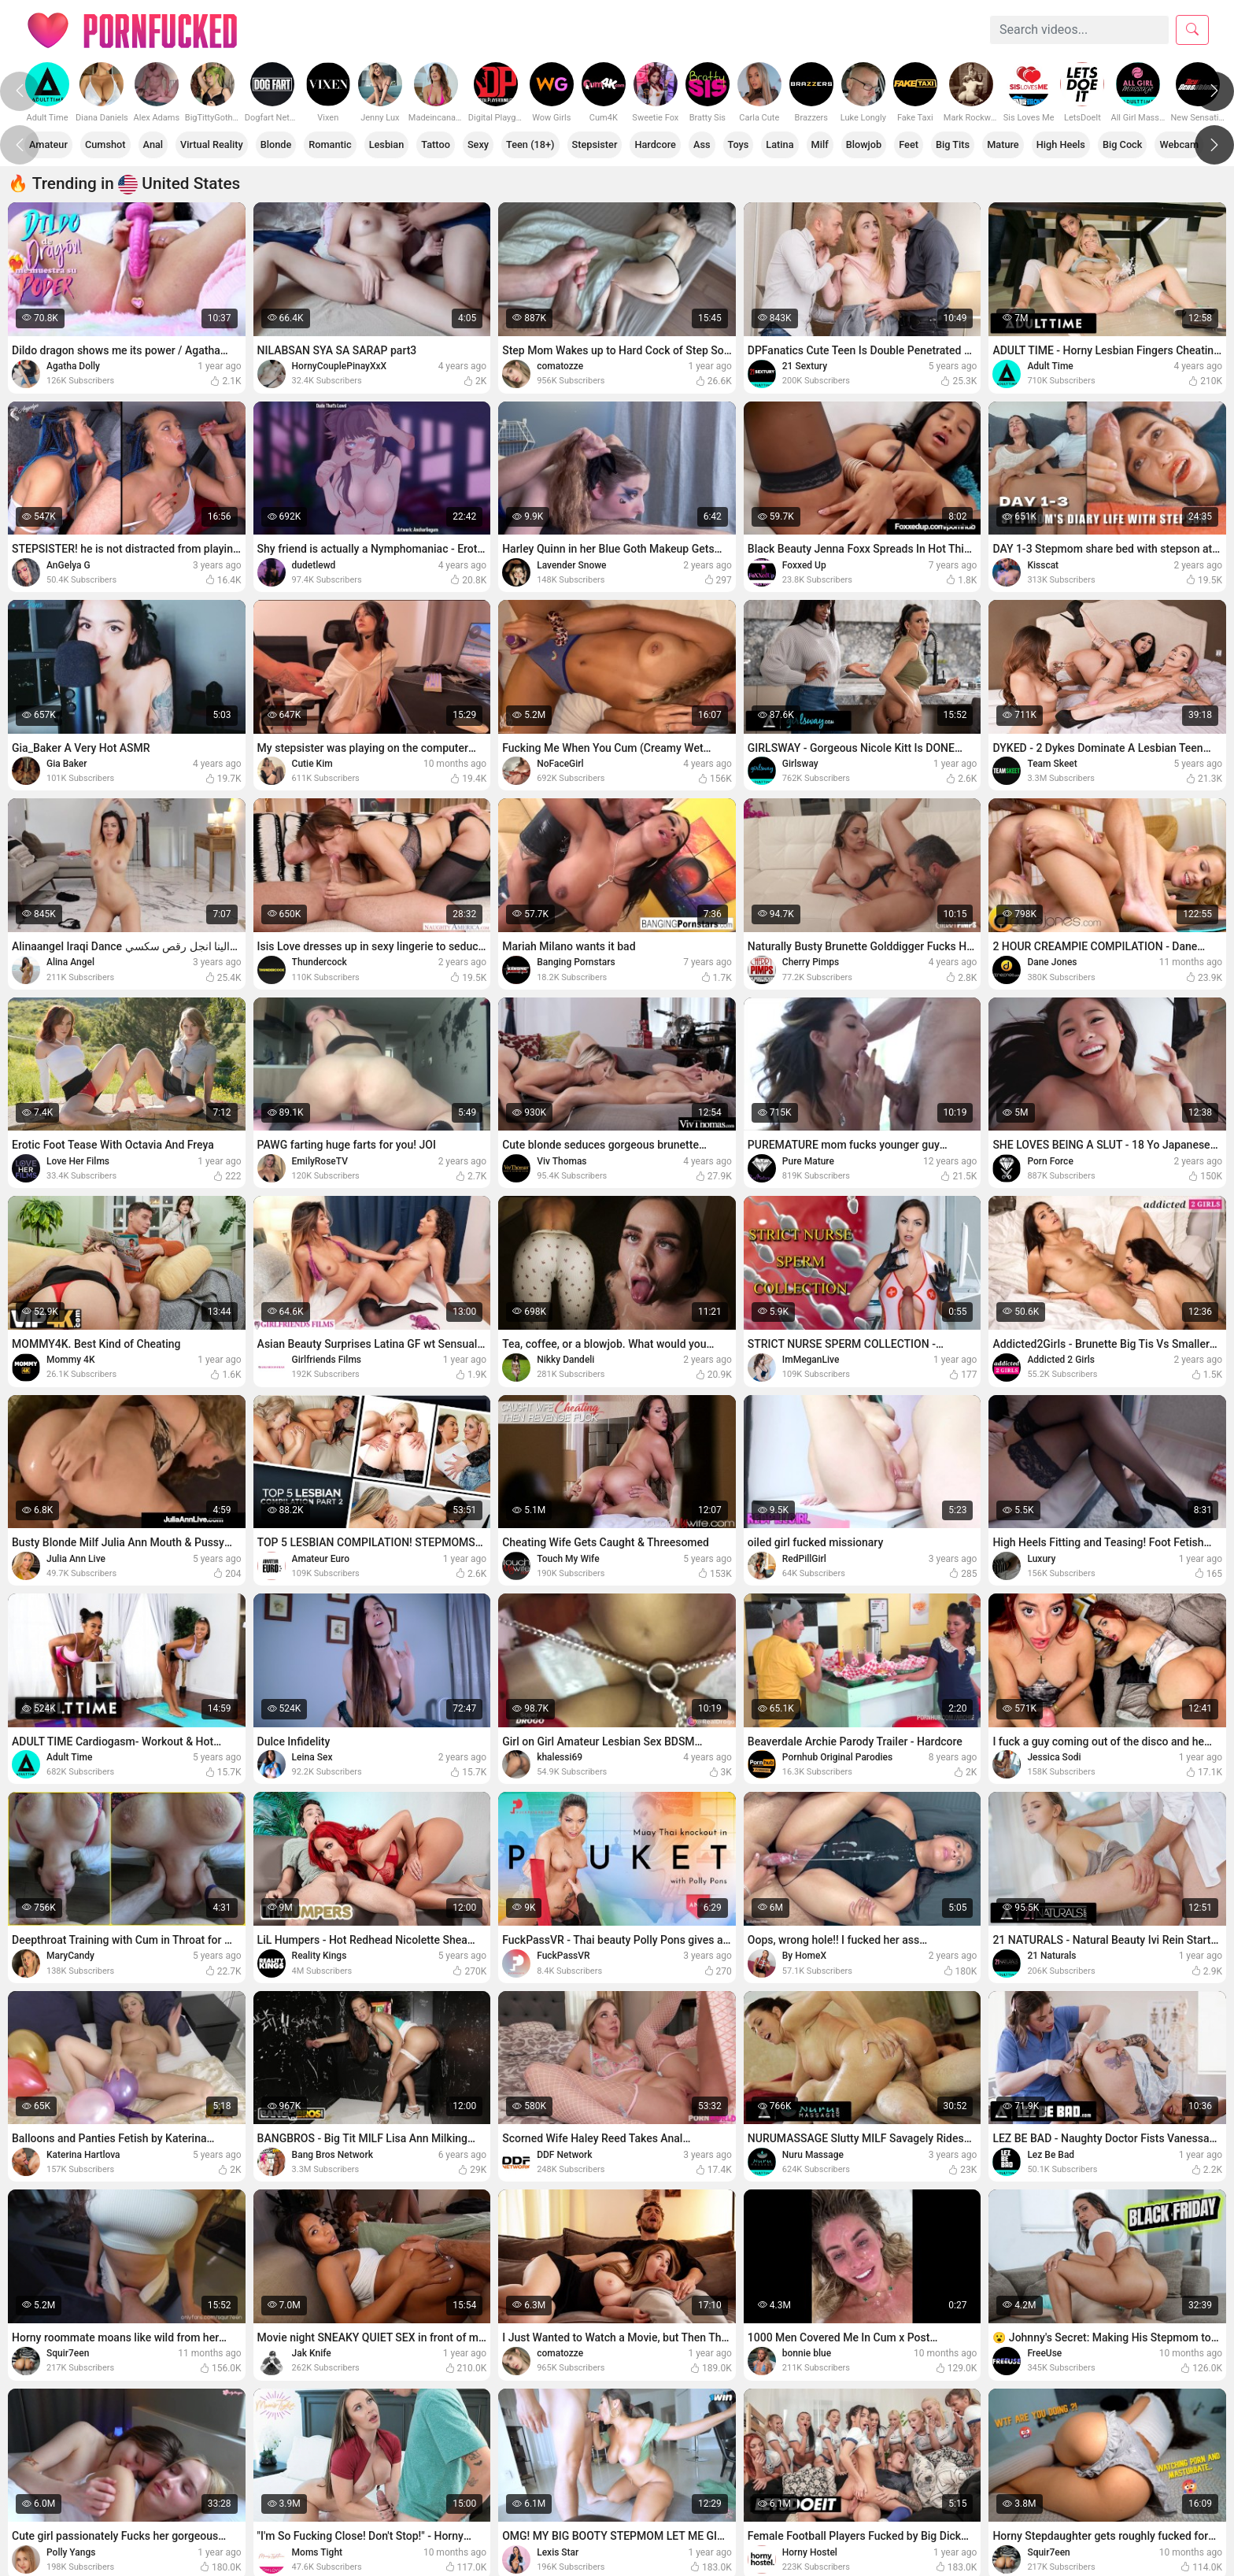 The image size is (1234, 2576). I want to click on Anal, so click(155, 144).